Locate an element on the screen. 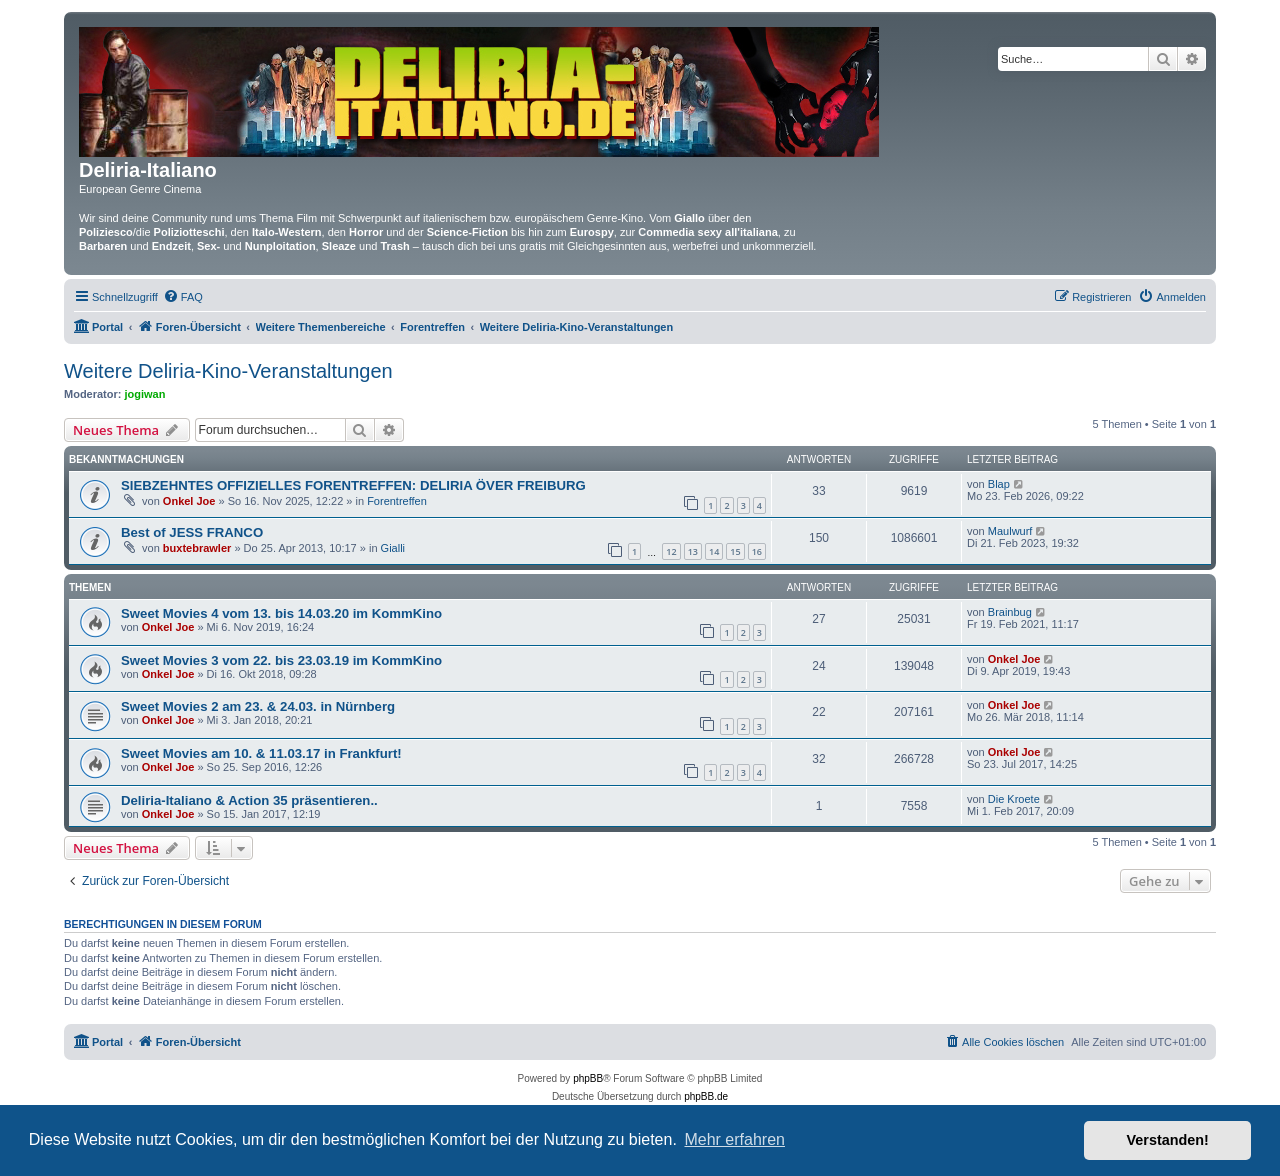 Image resolution: width=1280 pixels, height=1176 pixels. phpBB is located at coordinates (588, 1078).